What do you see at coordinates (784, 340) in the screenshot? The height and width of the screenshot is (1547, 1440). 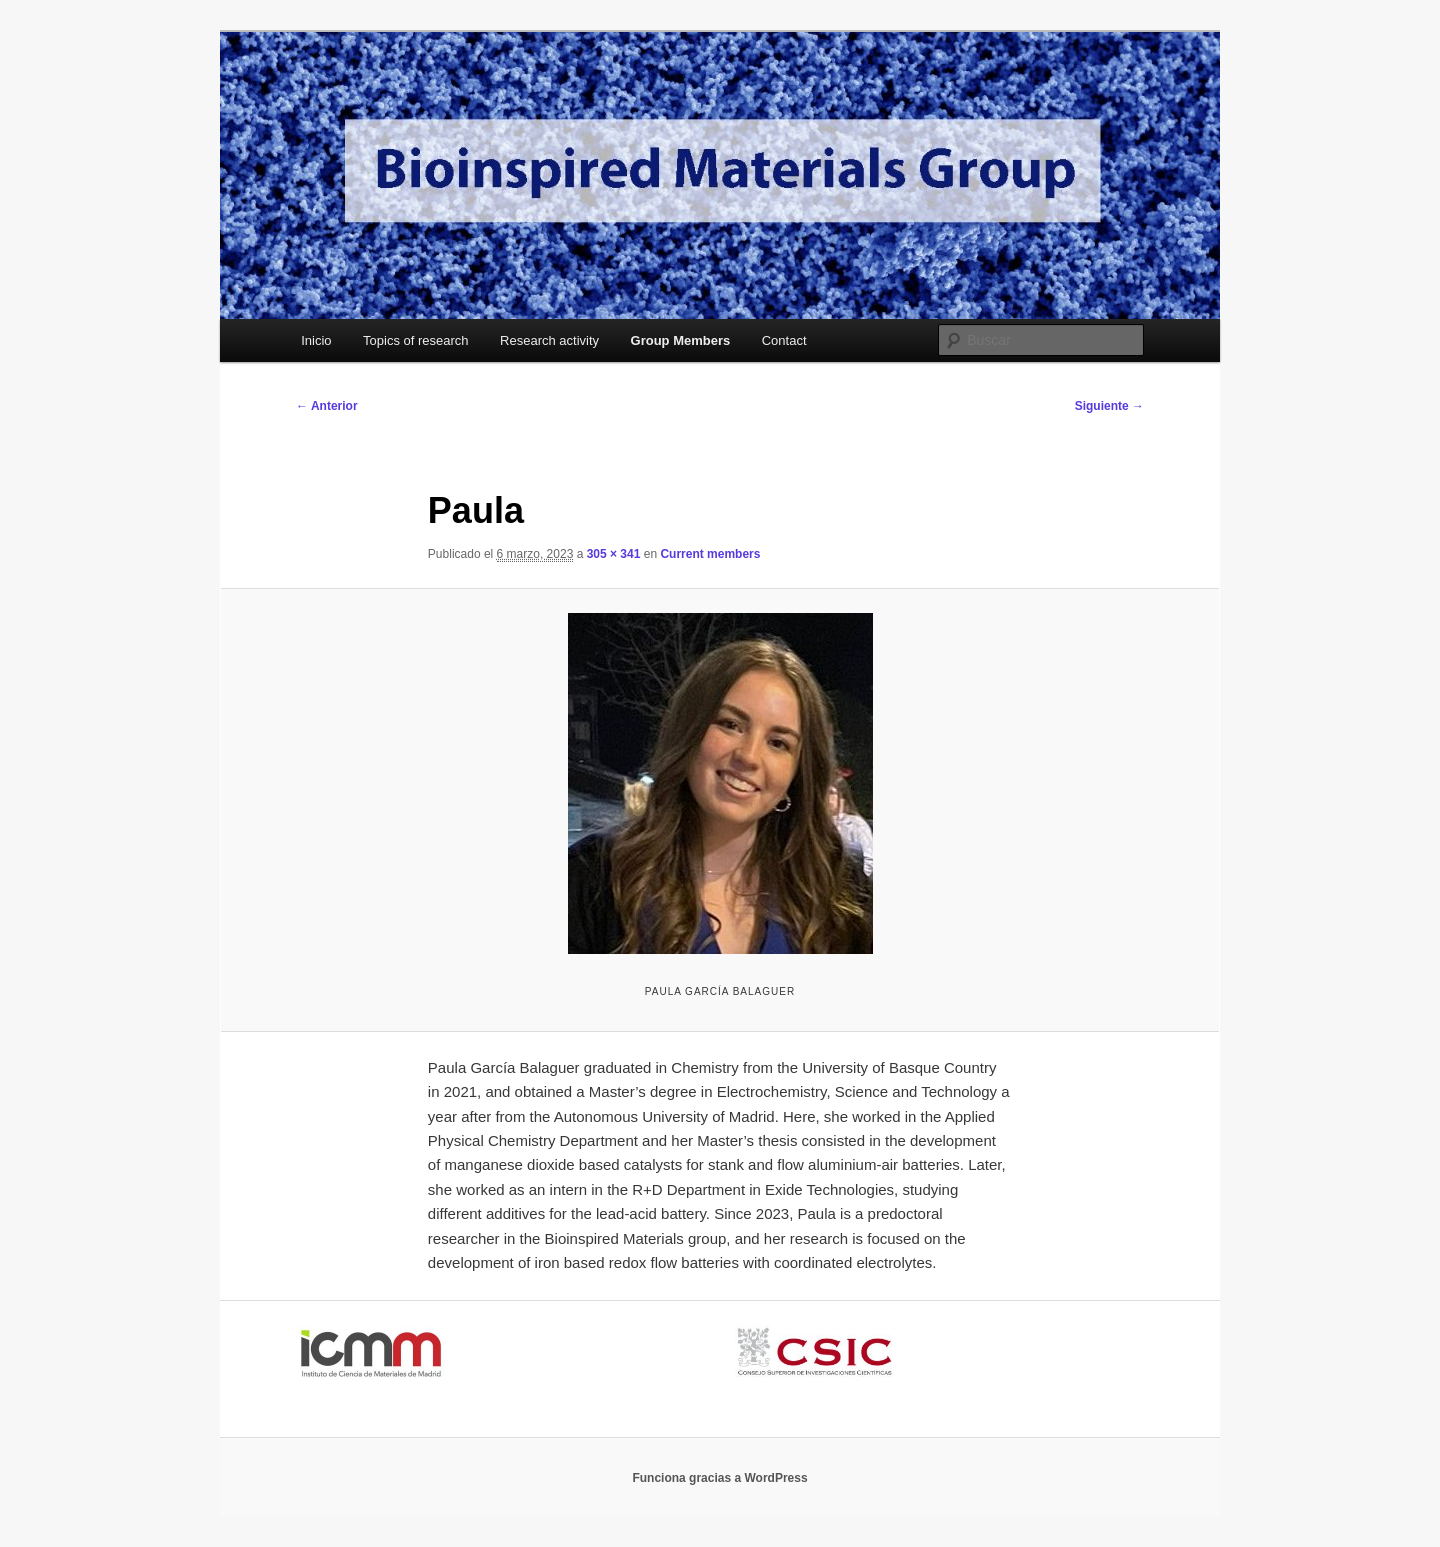 I see `Contact` at bounding box center [784, 340].